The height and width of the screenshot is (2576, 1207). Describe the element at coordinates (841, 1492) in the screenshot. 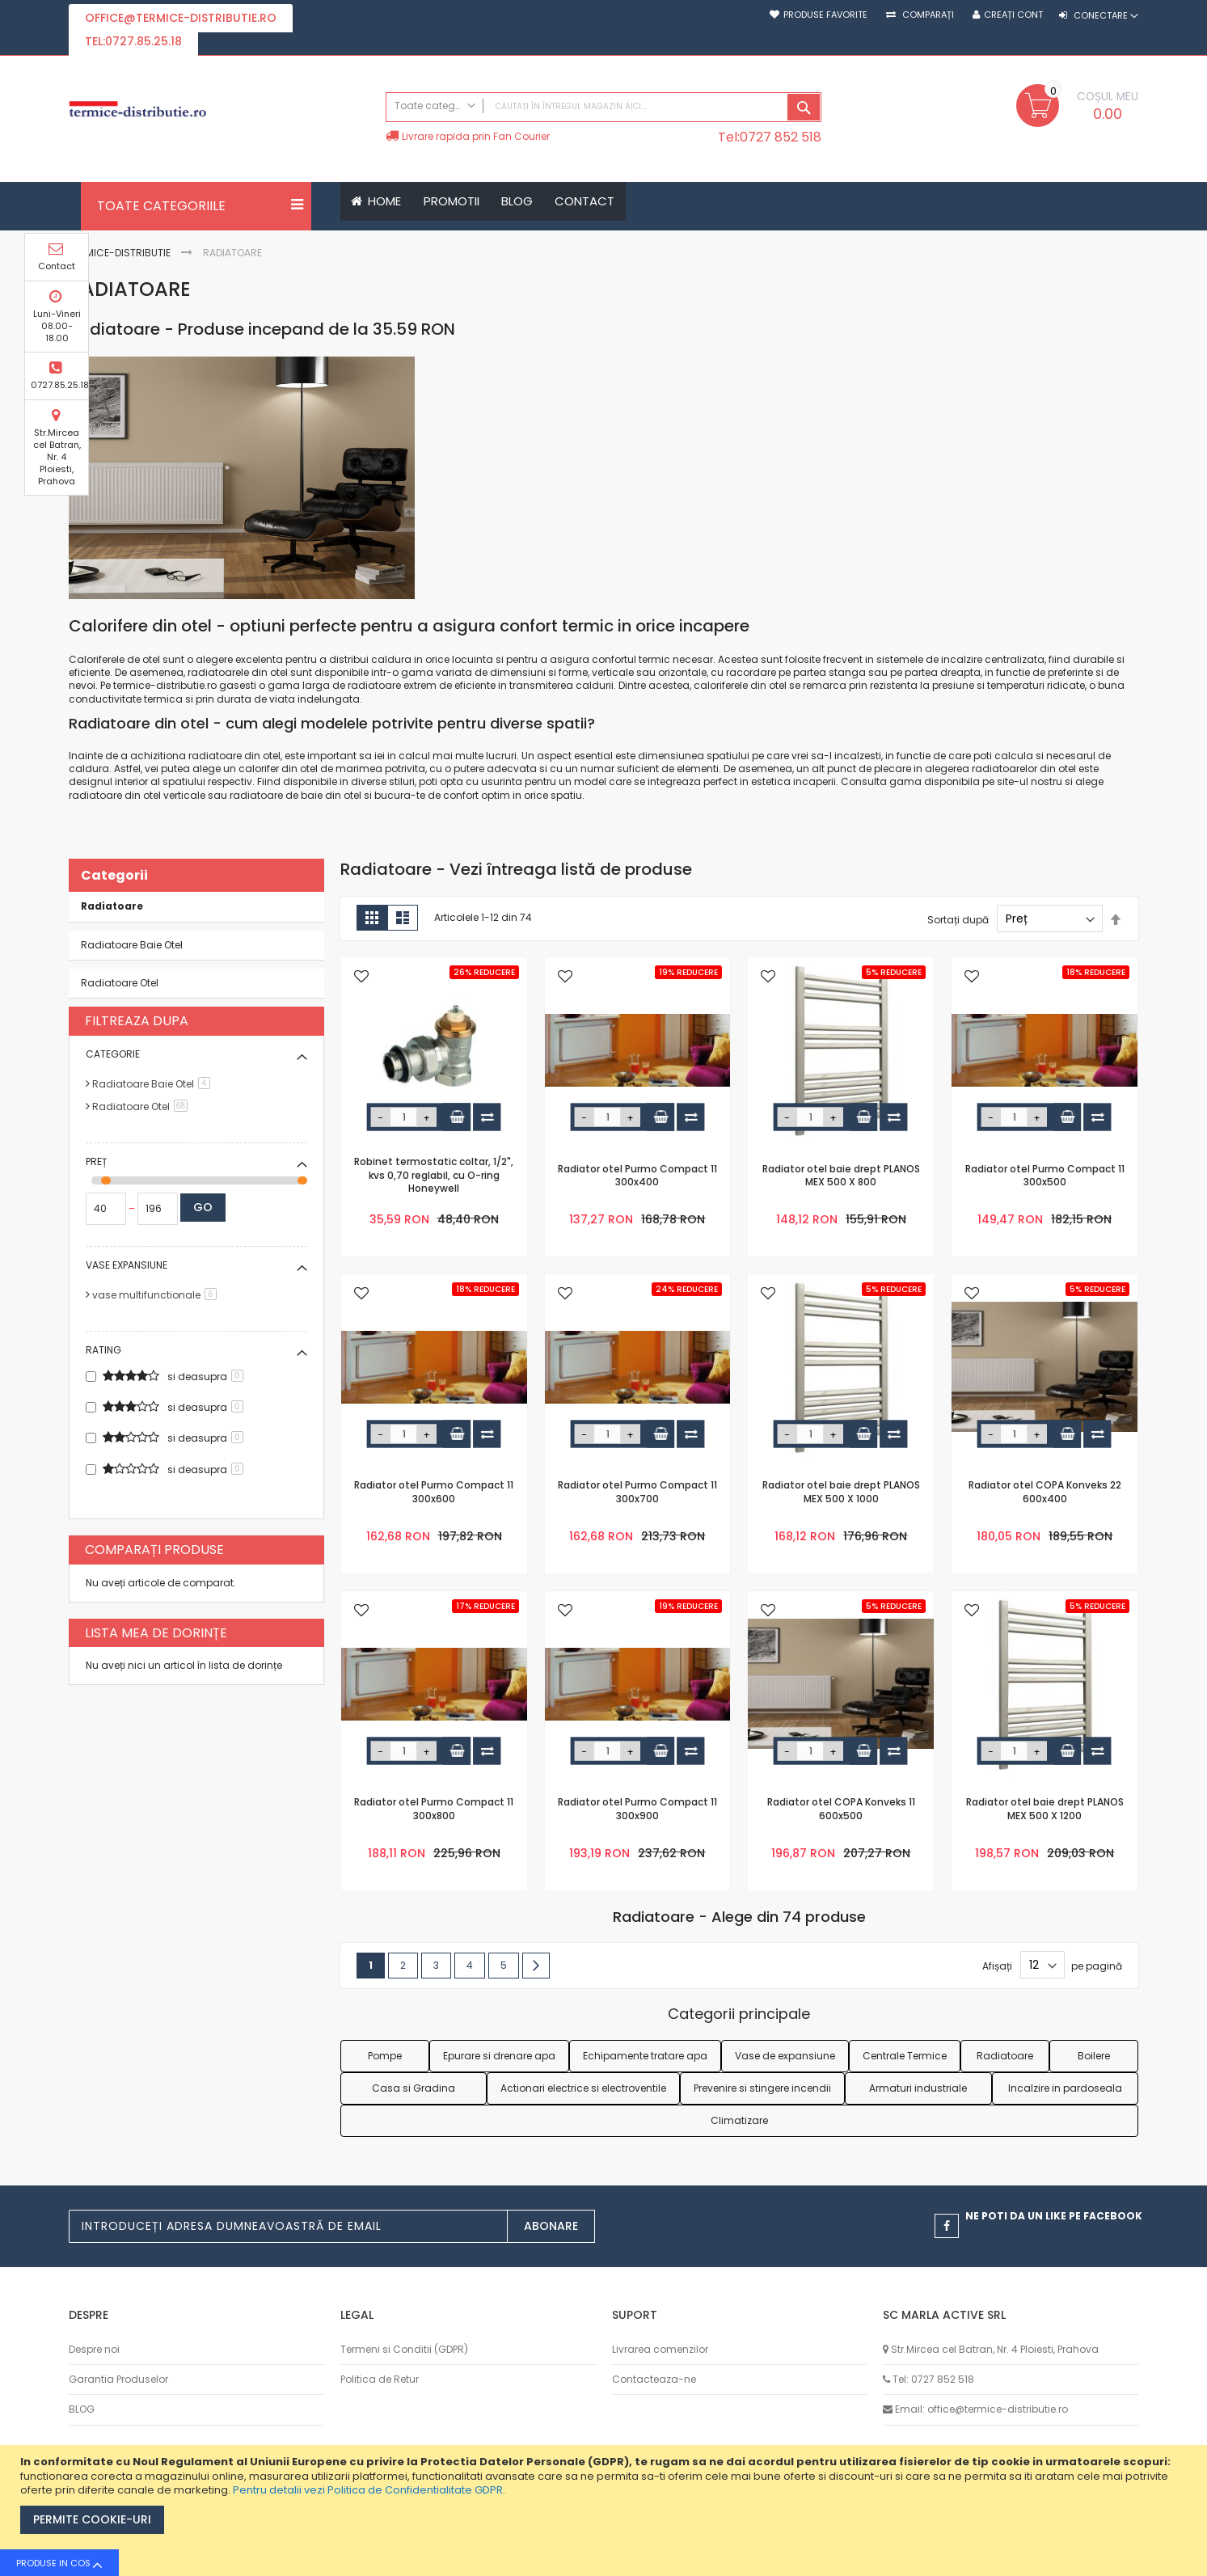

I see `Radiator otel baie drept PLANOS MEX 500 X 1000` at that location.